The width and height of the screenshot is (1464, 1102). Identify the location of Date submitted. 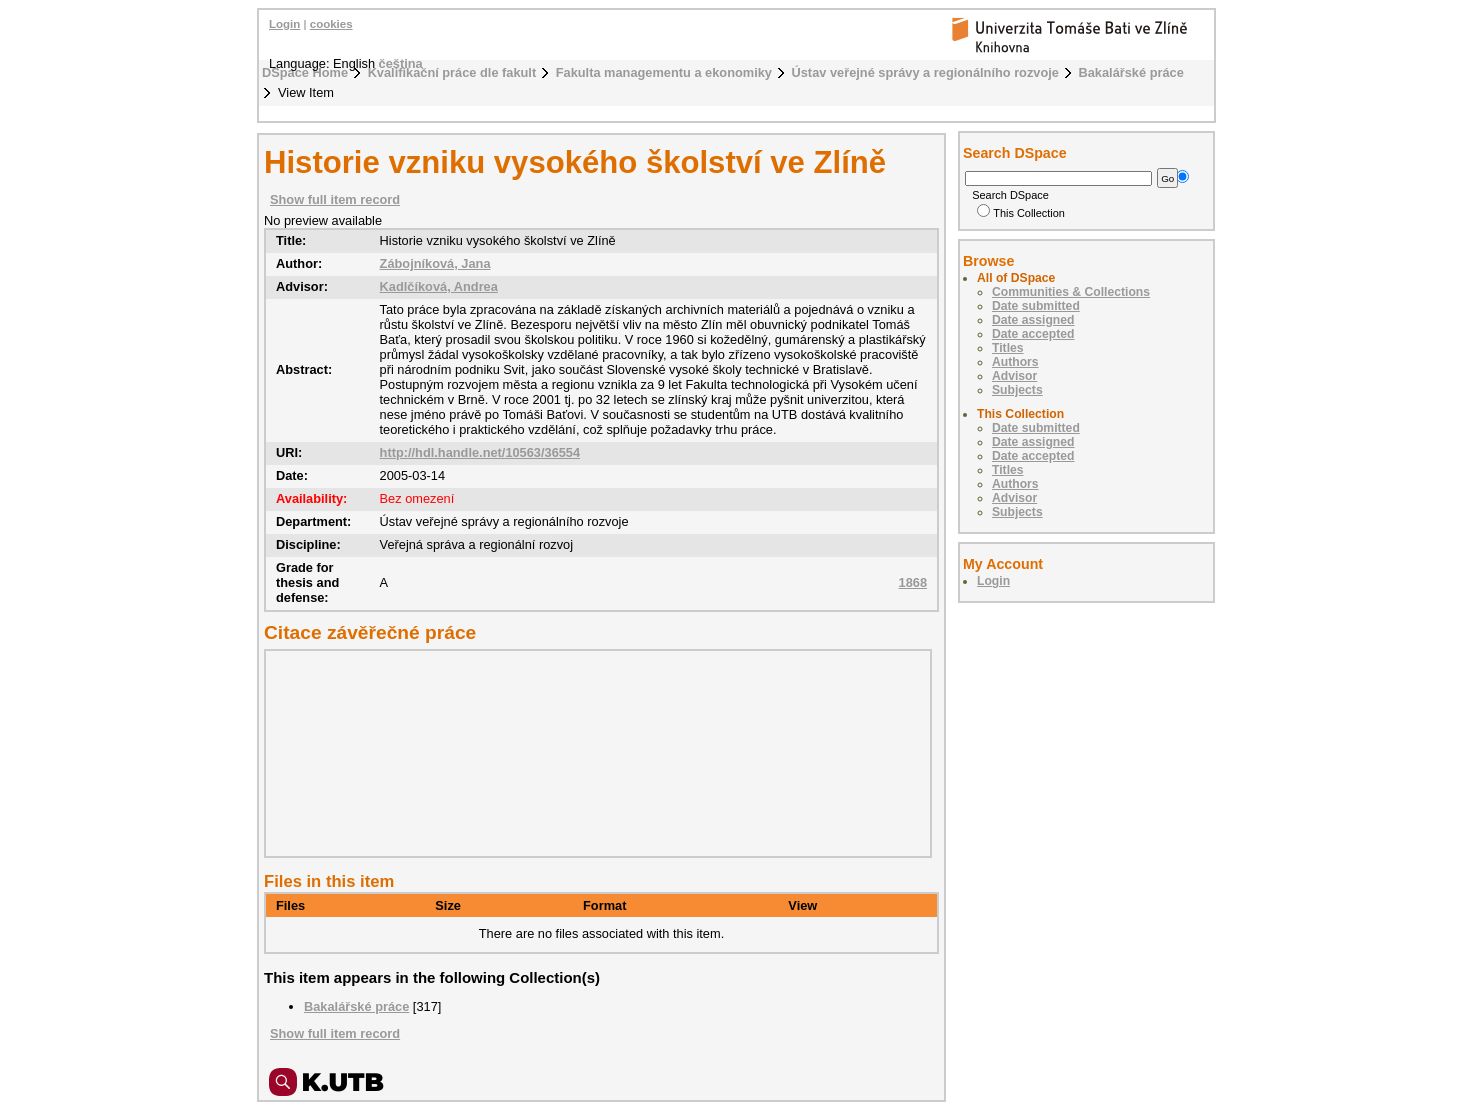
(1036, 306).